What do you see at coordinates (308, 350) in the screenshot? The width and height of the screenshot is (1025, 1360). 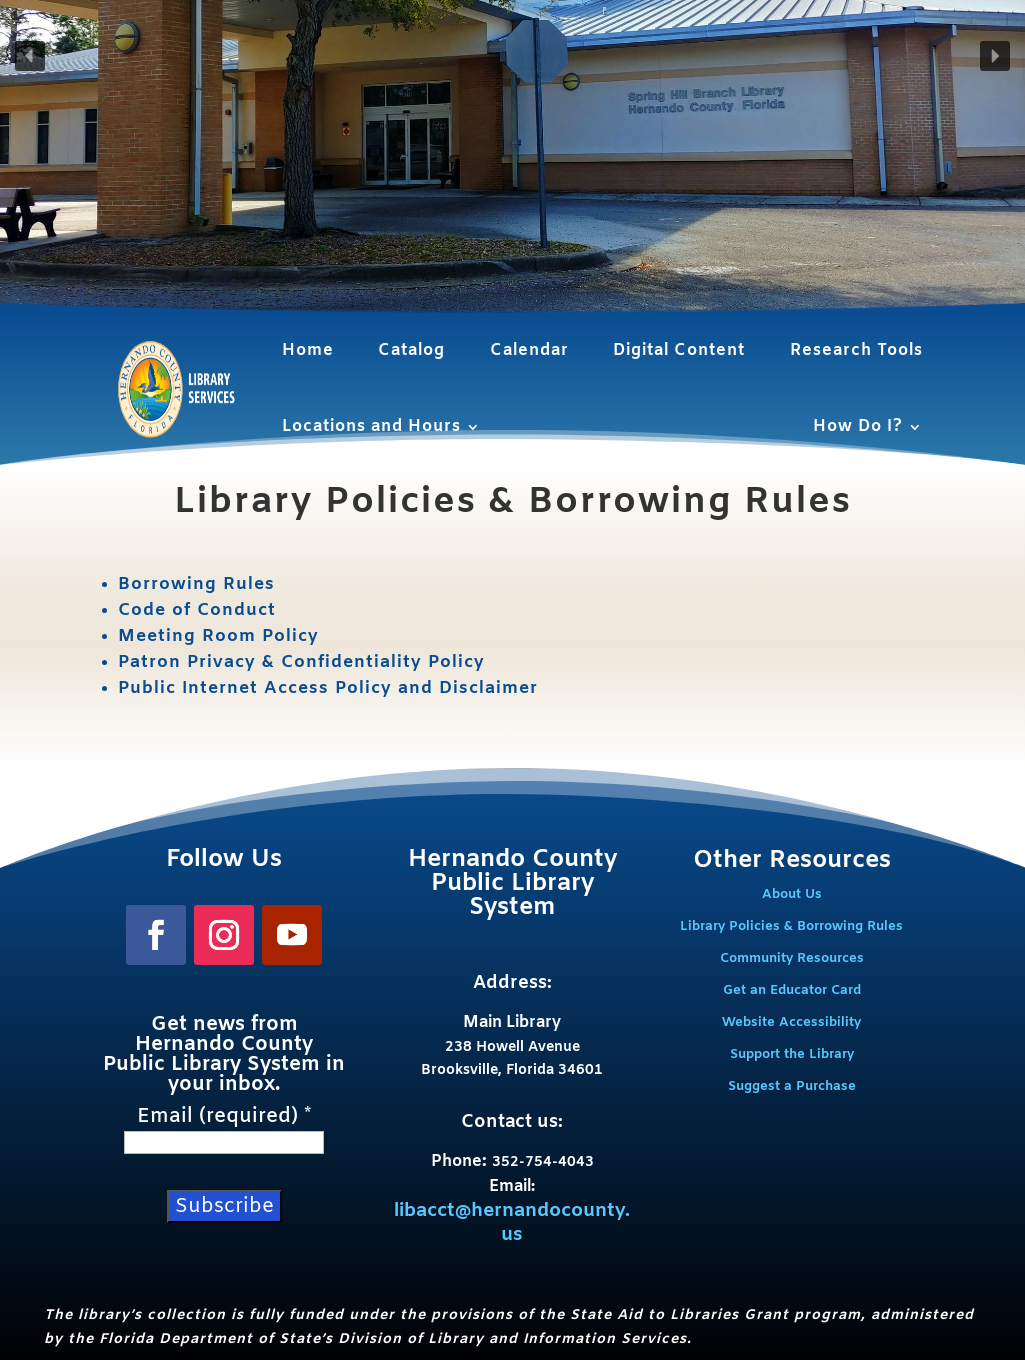 I see `Home` at bounding box center [308, 350].